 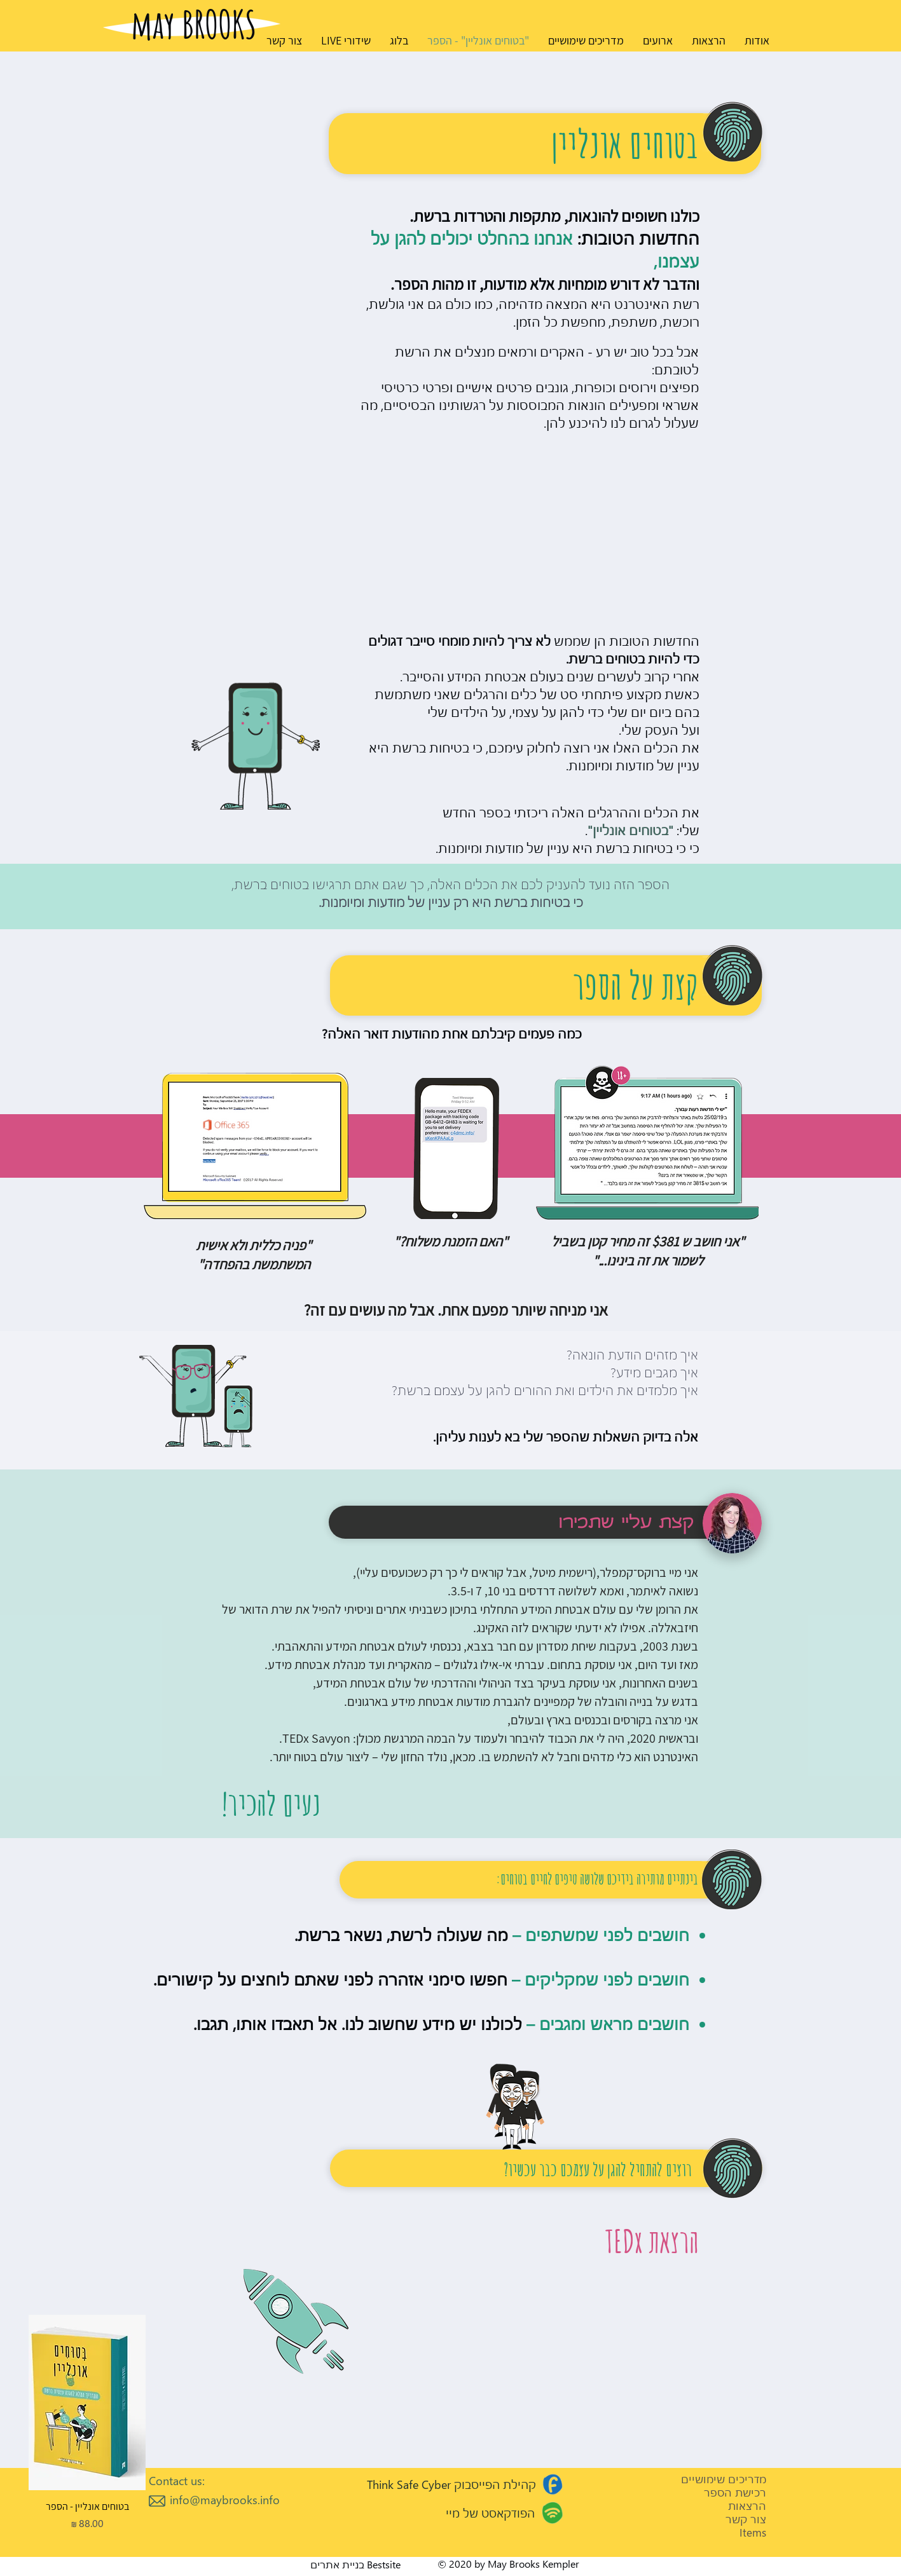 I want to click on מדריכים שימושיים, so click(x=723, y=2479).